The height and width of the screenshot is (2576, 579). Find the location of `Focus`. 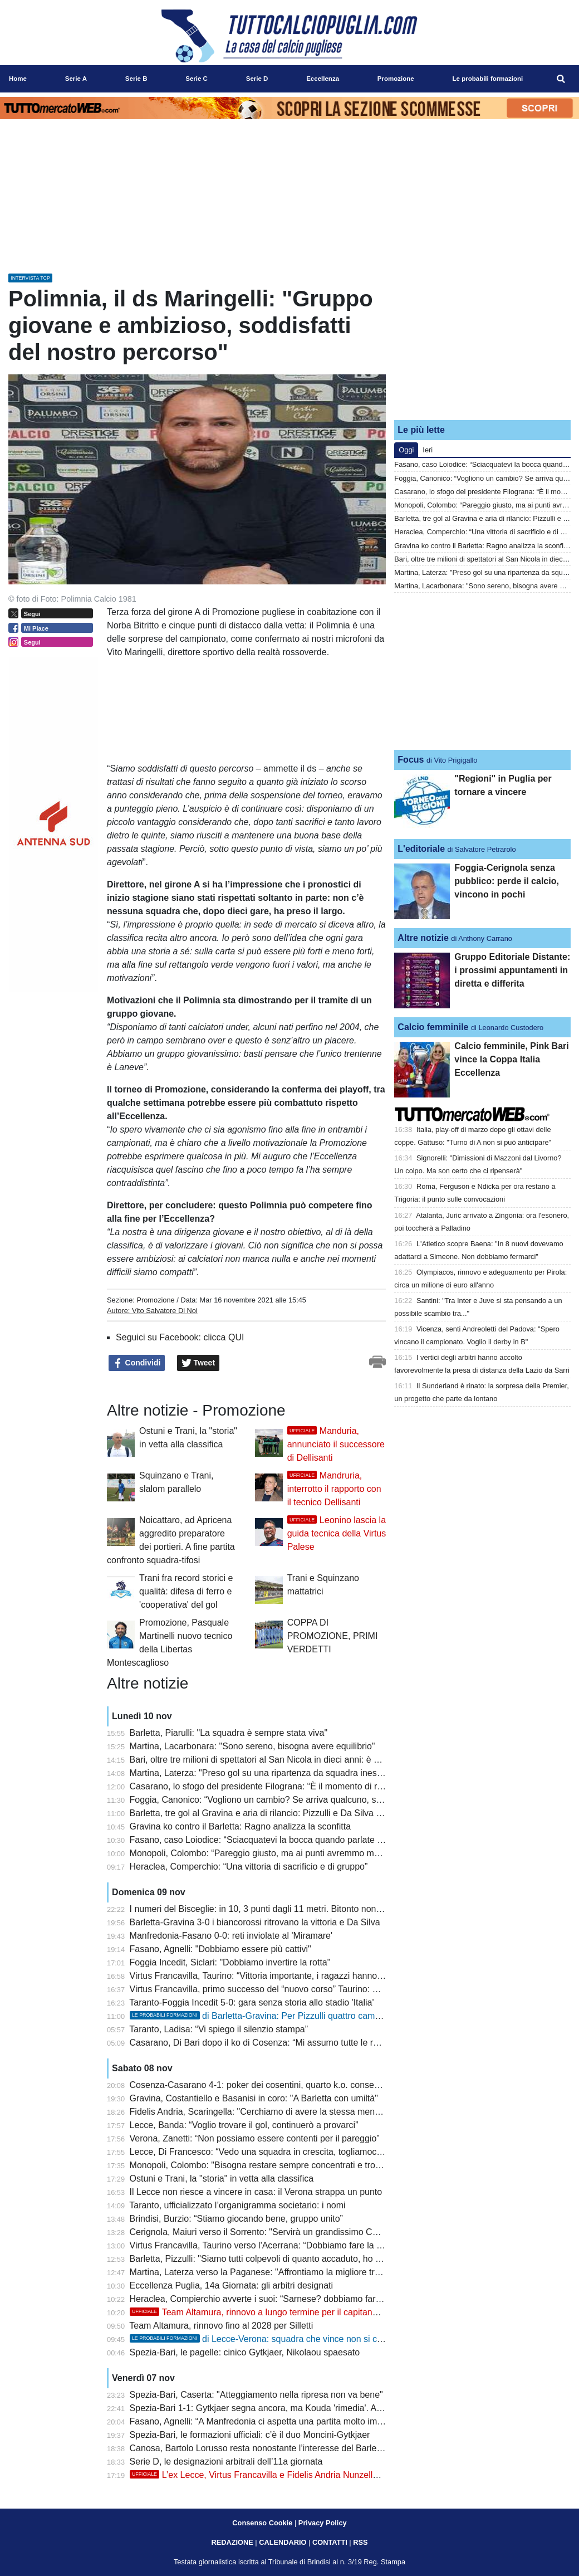

Focus is located at coordinates (411, 759).